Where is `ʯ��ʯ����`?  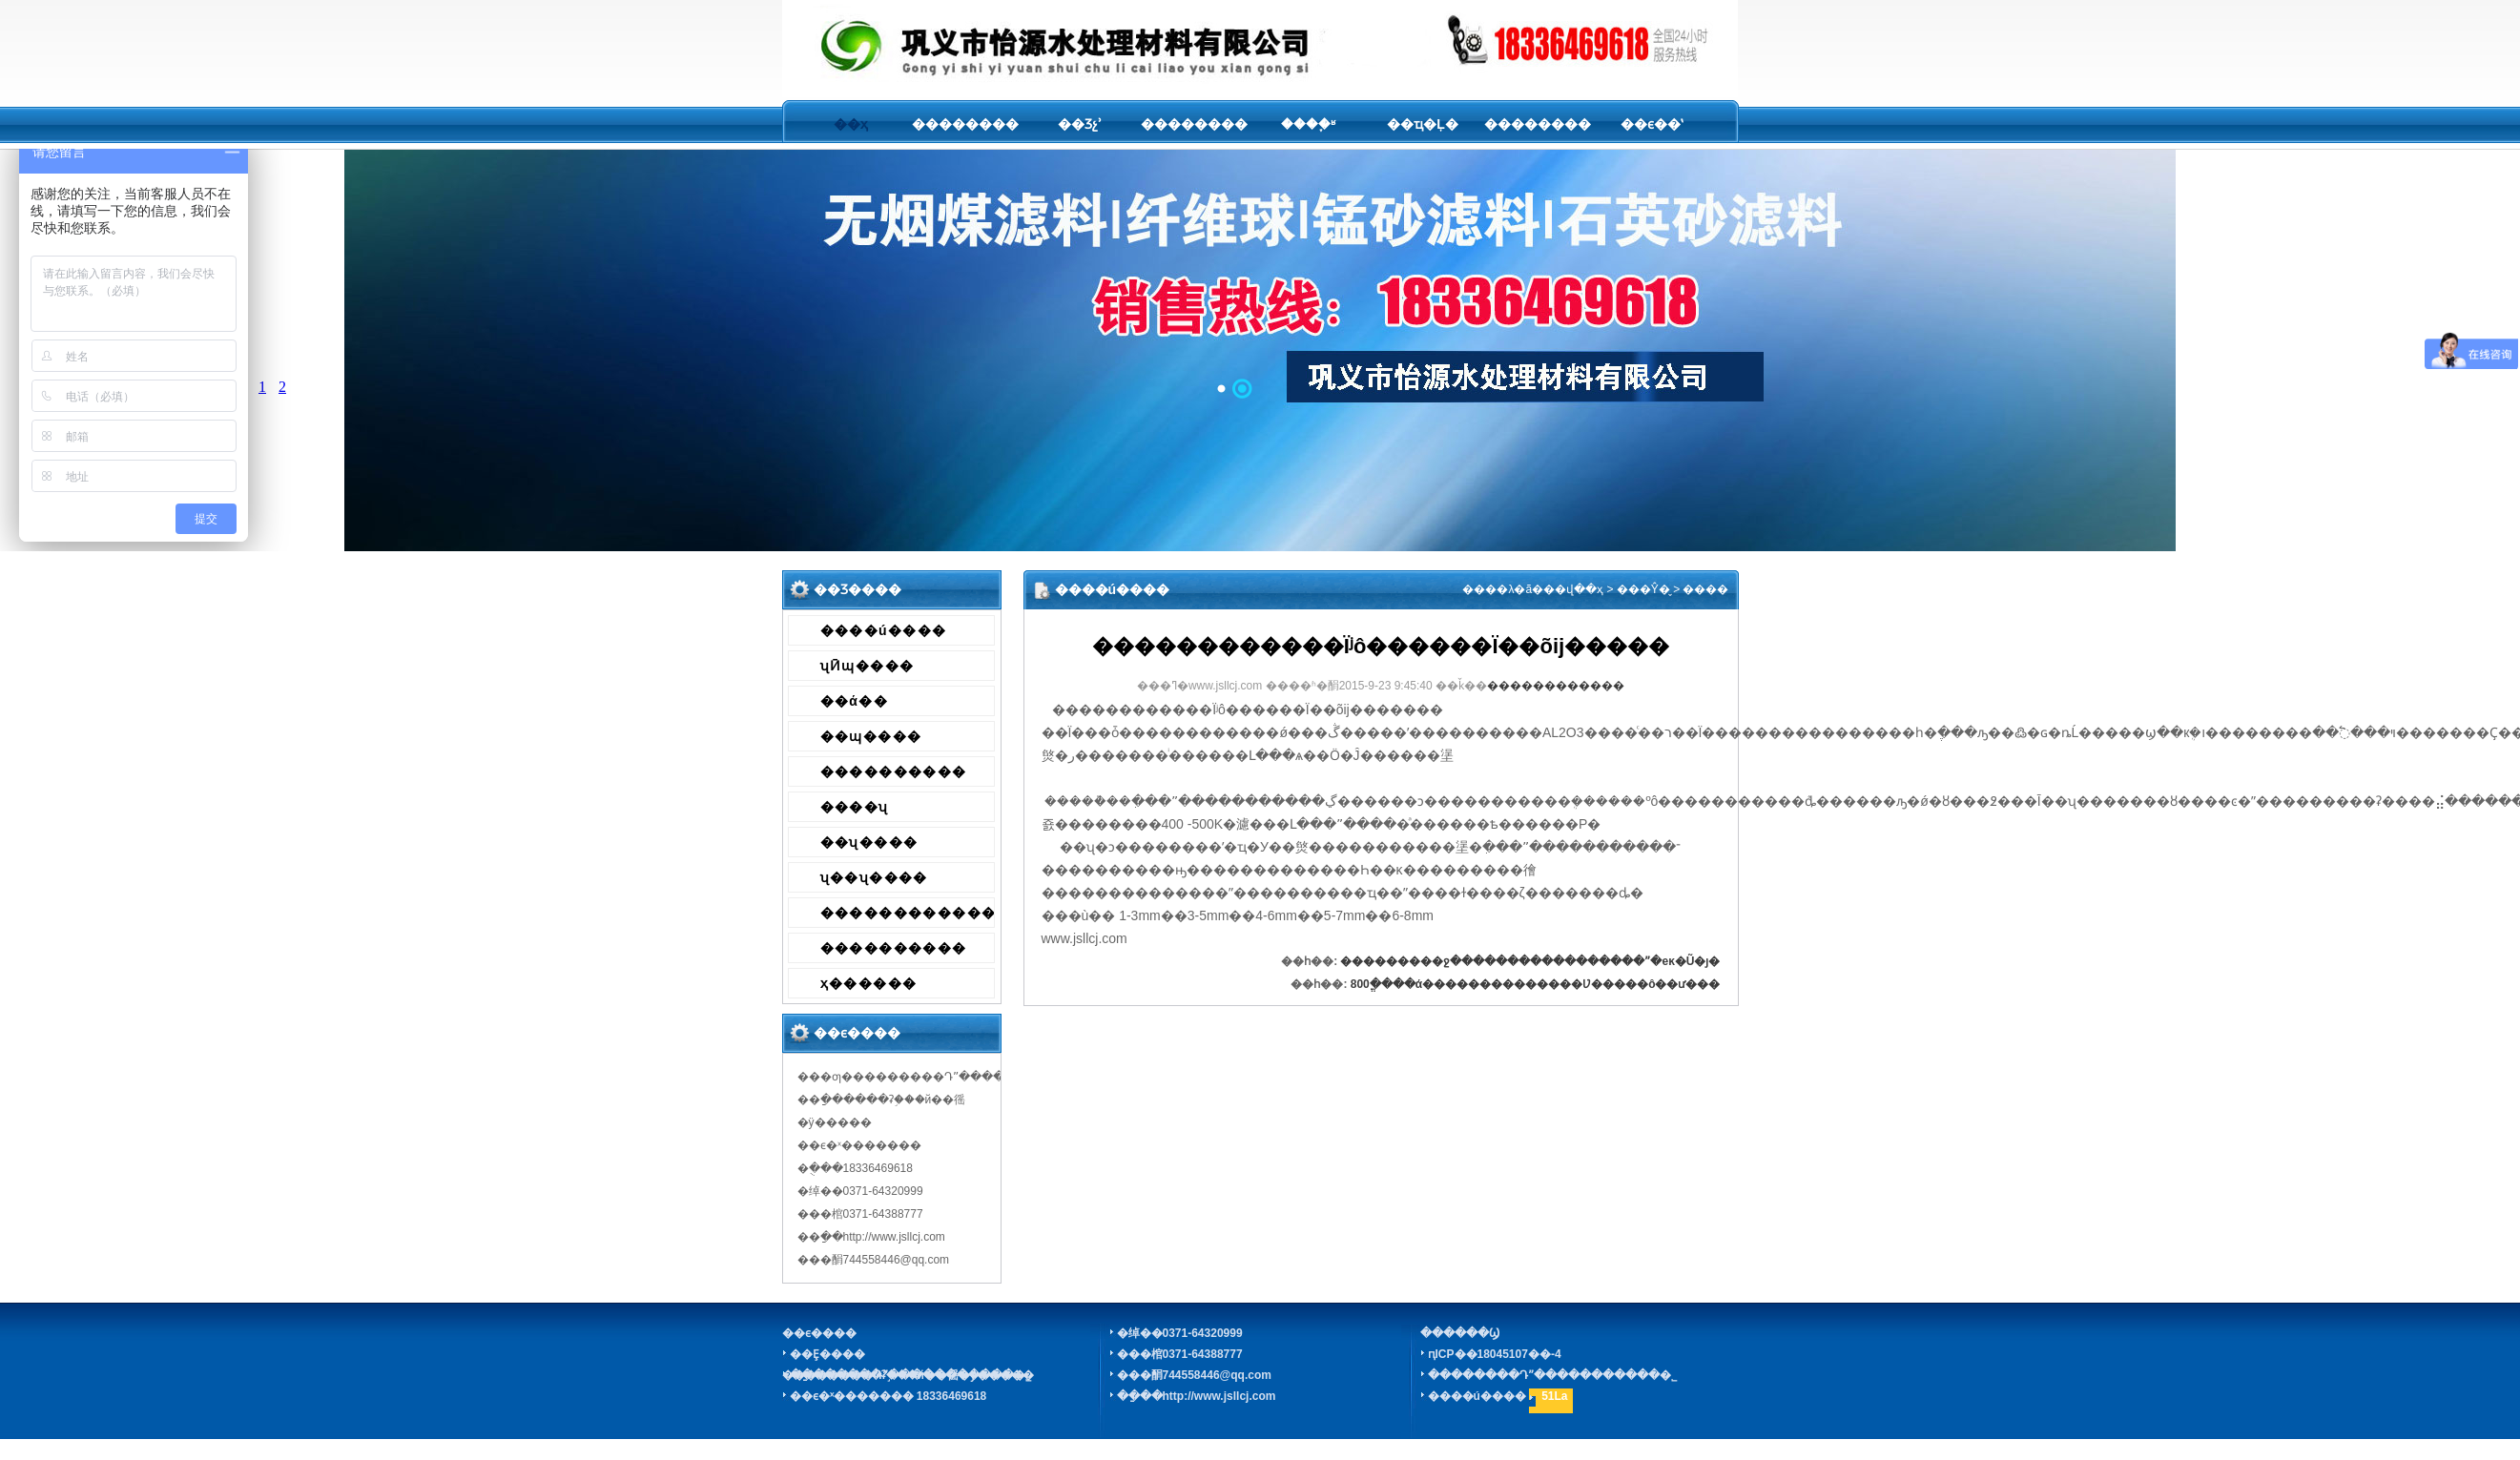 ʯ��ʯ���� is located at coordinates (874, 877).